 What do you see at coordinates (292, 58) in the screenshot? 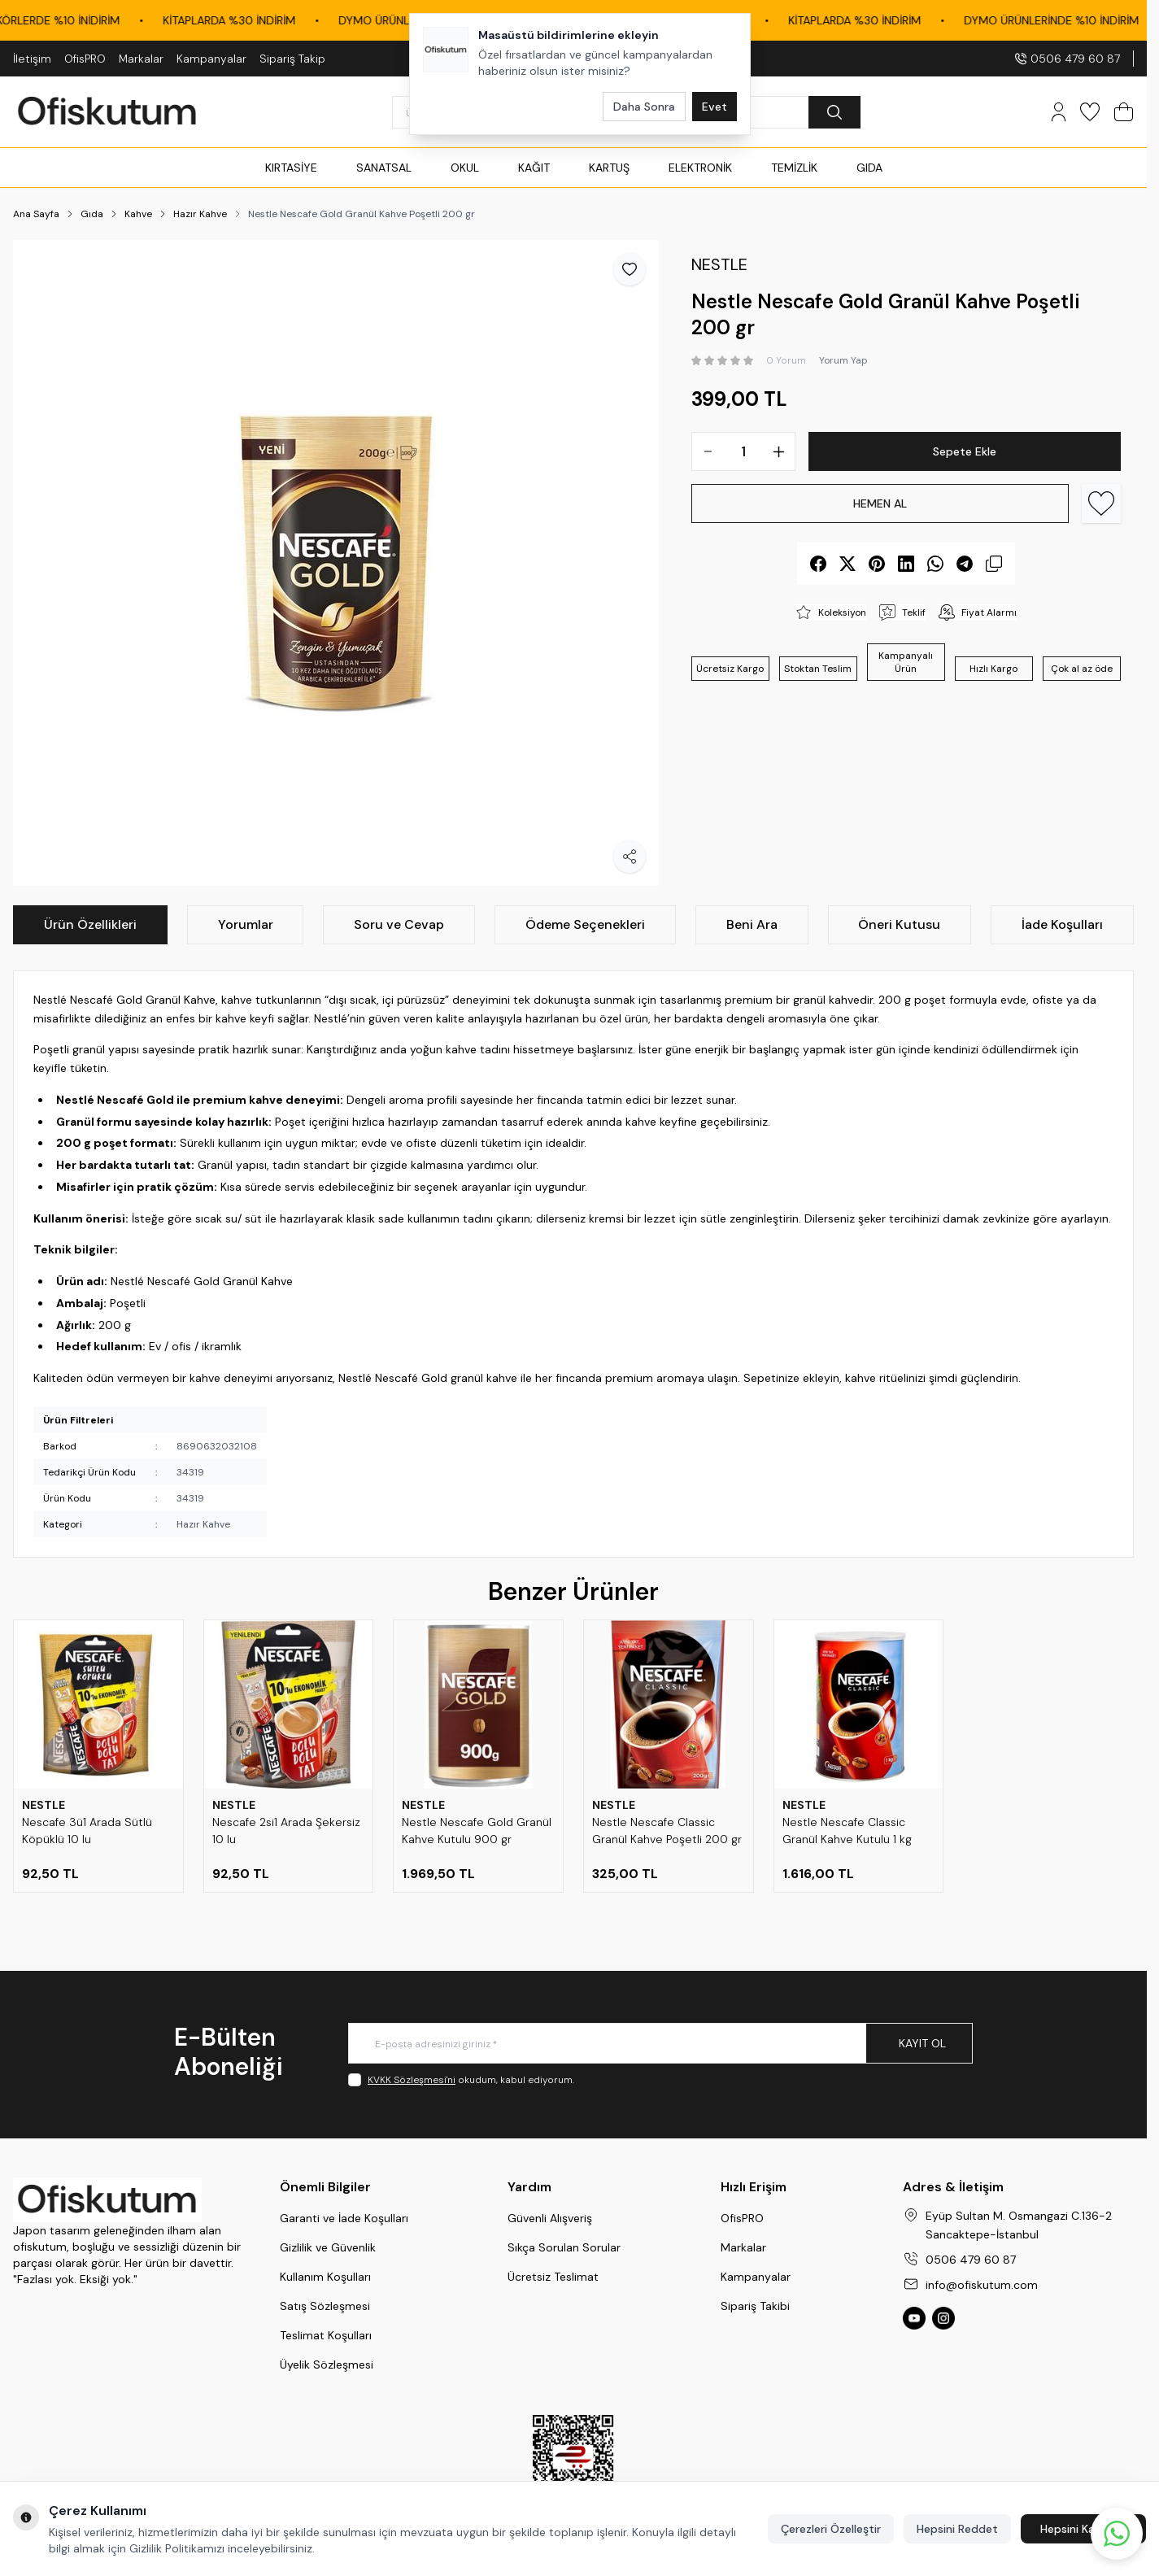
I see `Sipariş Takip` at bounding box center [292, 58].